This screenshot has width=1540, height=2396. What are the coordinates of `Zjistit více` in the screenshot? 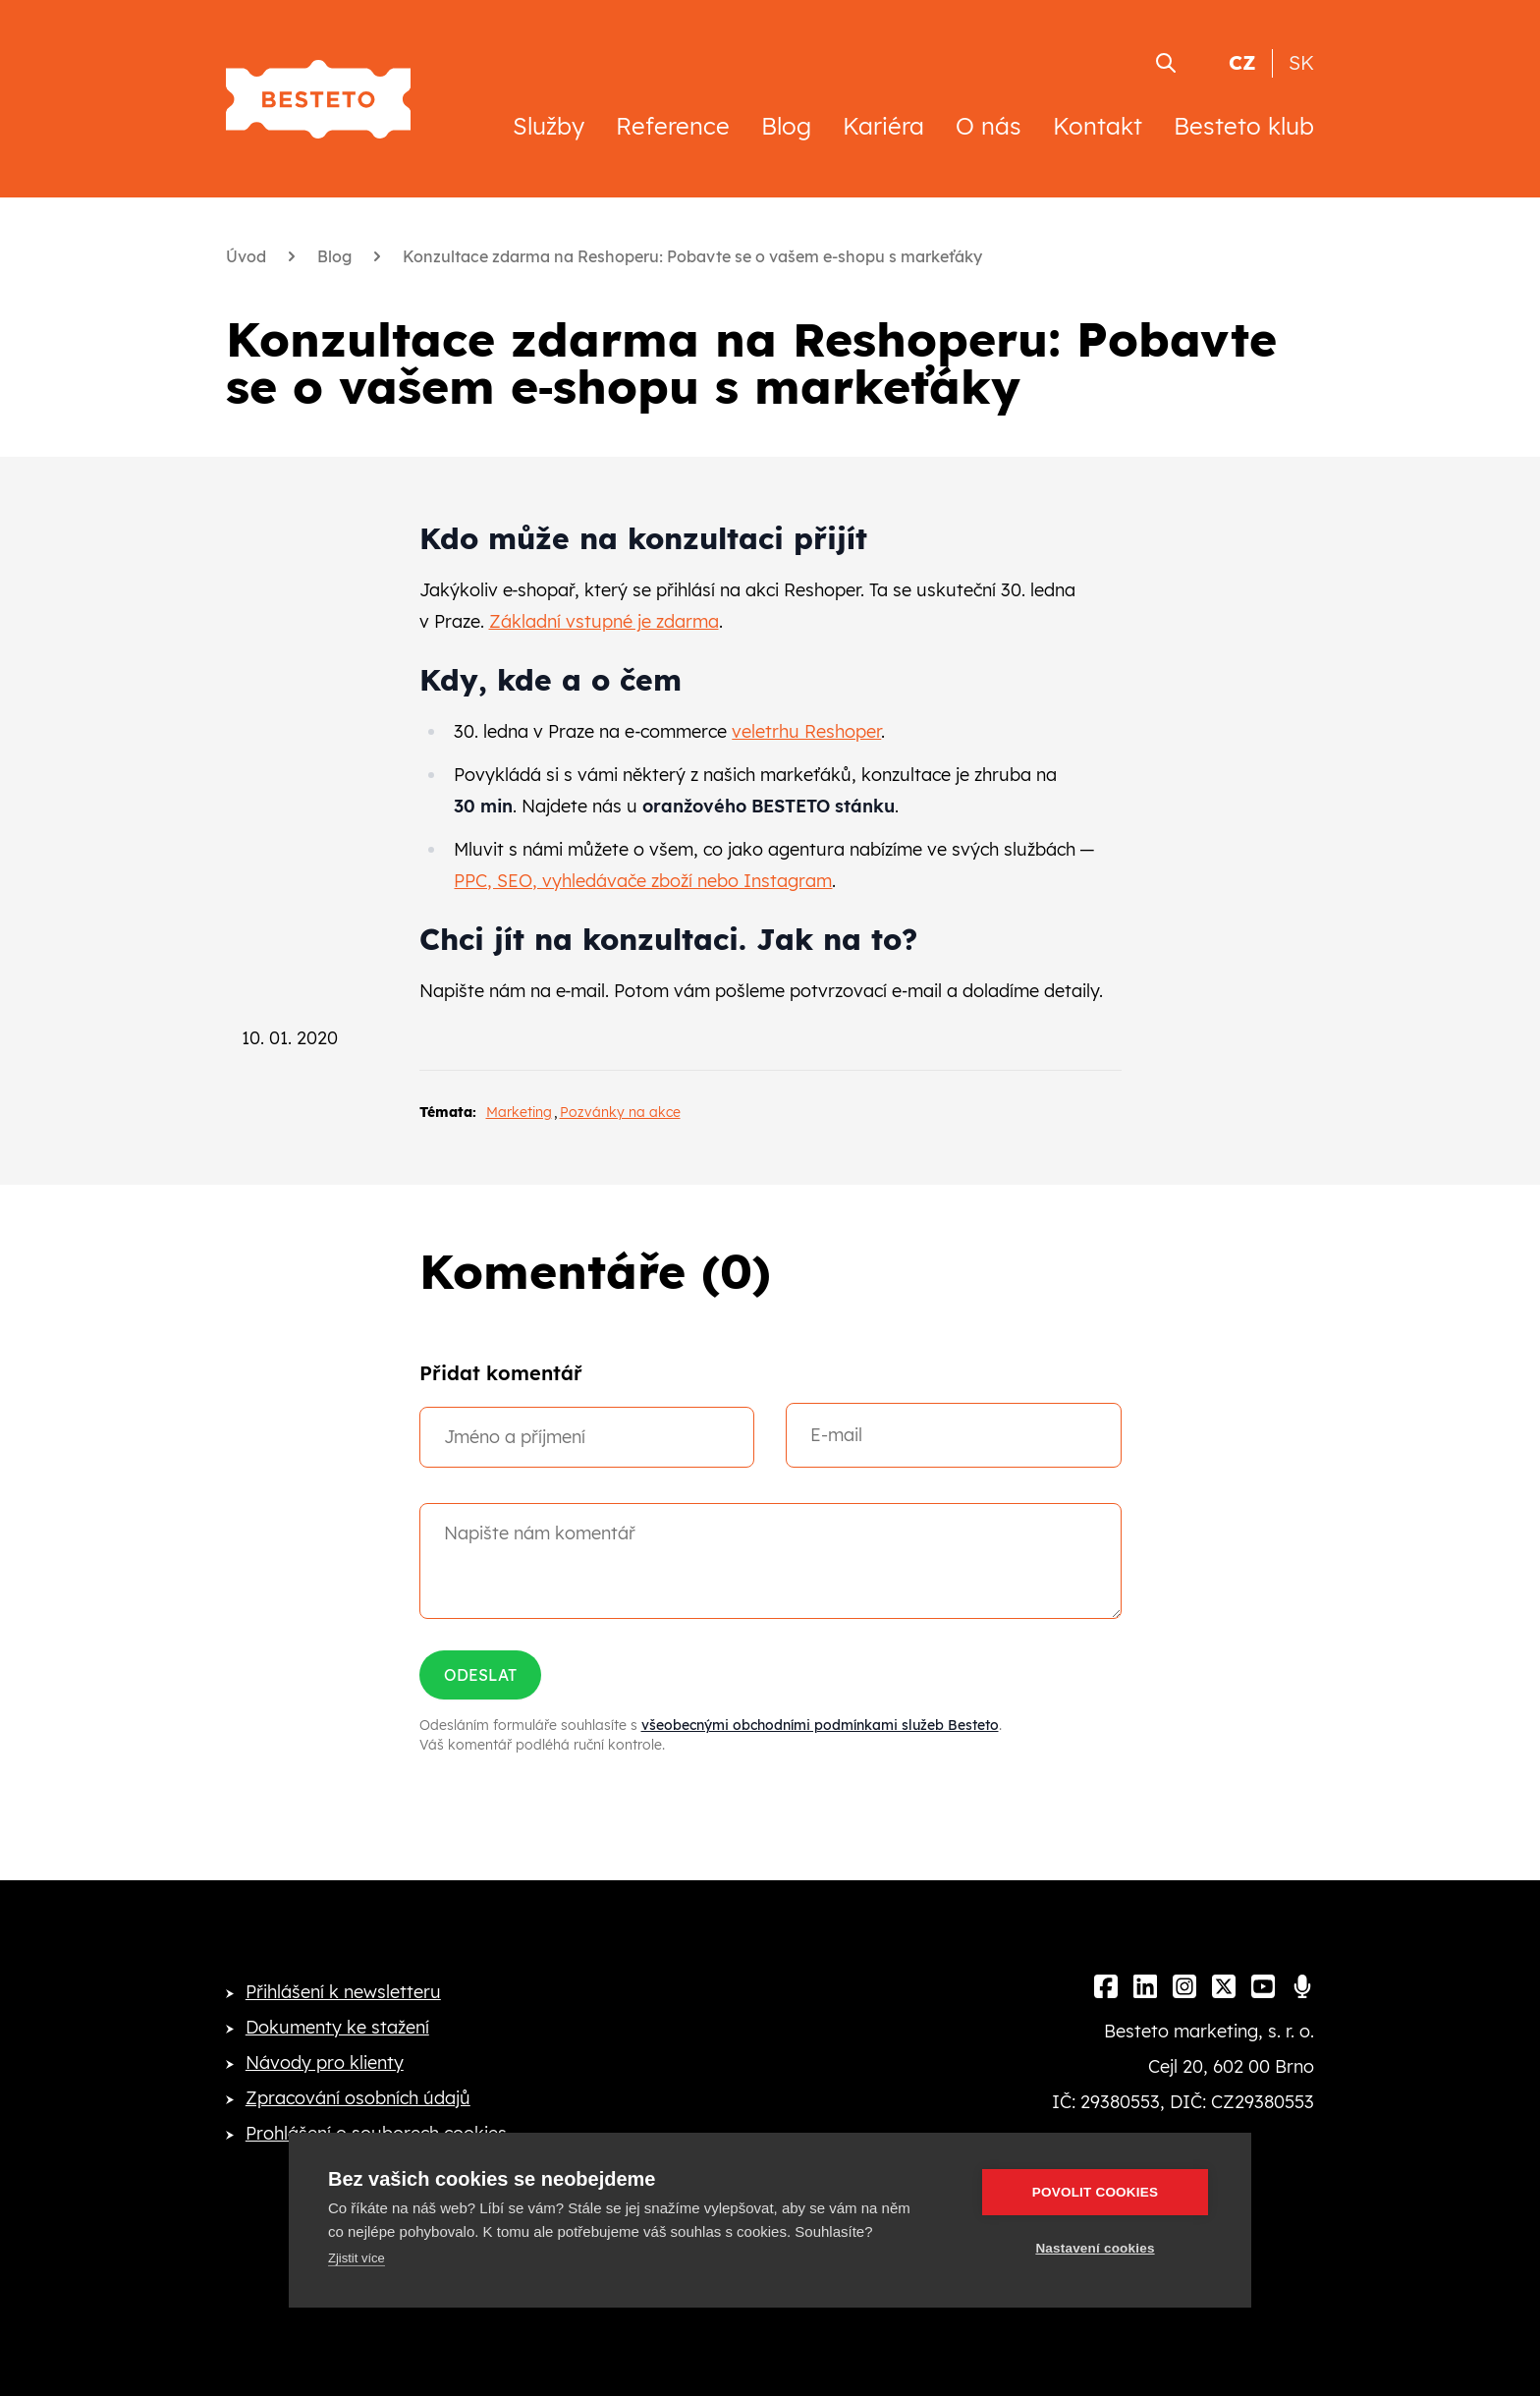 It's located at (356, 2258).